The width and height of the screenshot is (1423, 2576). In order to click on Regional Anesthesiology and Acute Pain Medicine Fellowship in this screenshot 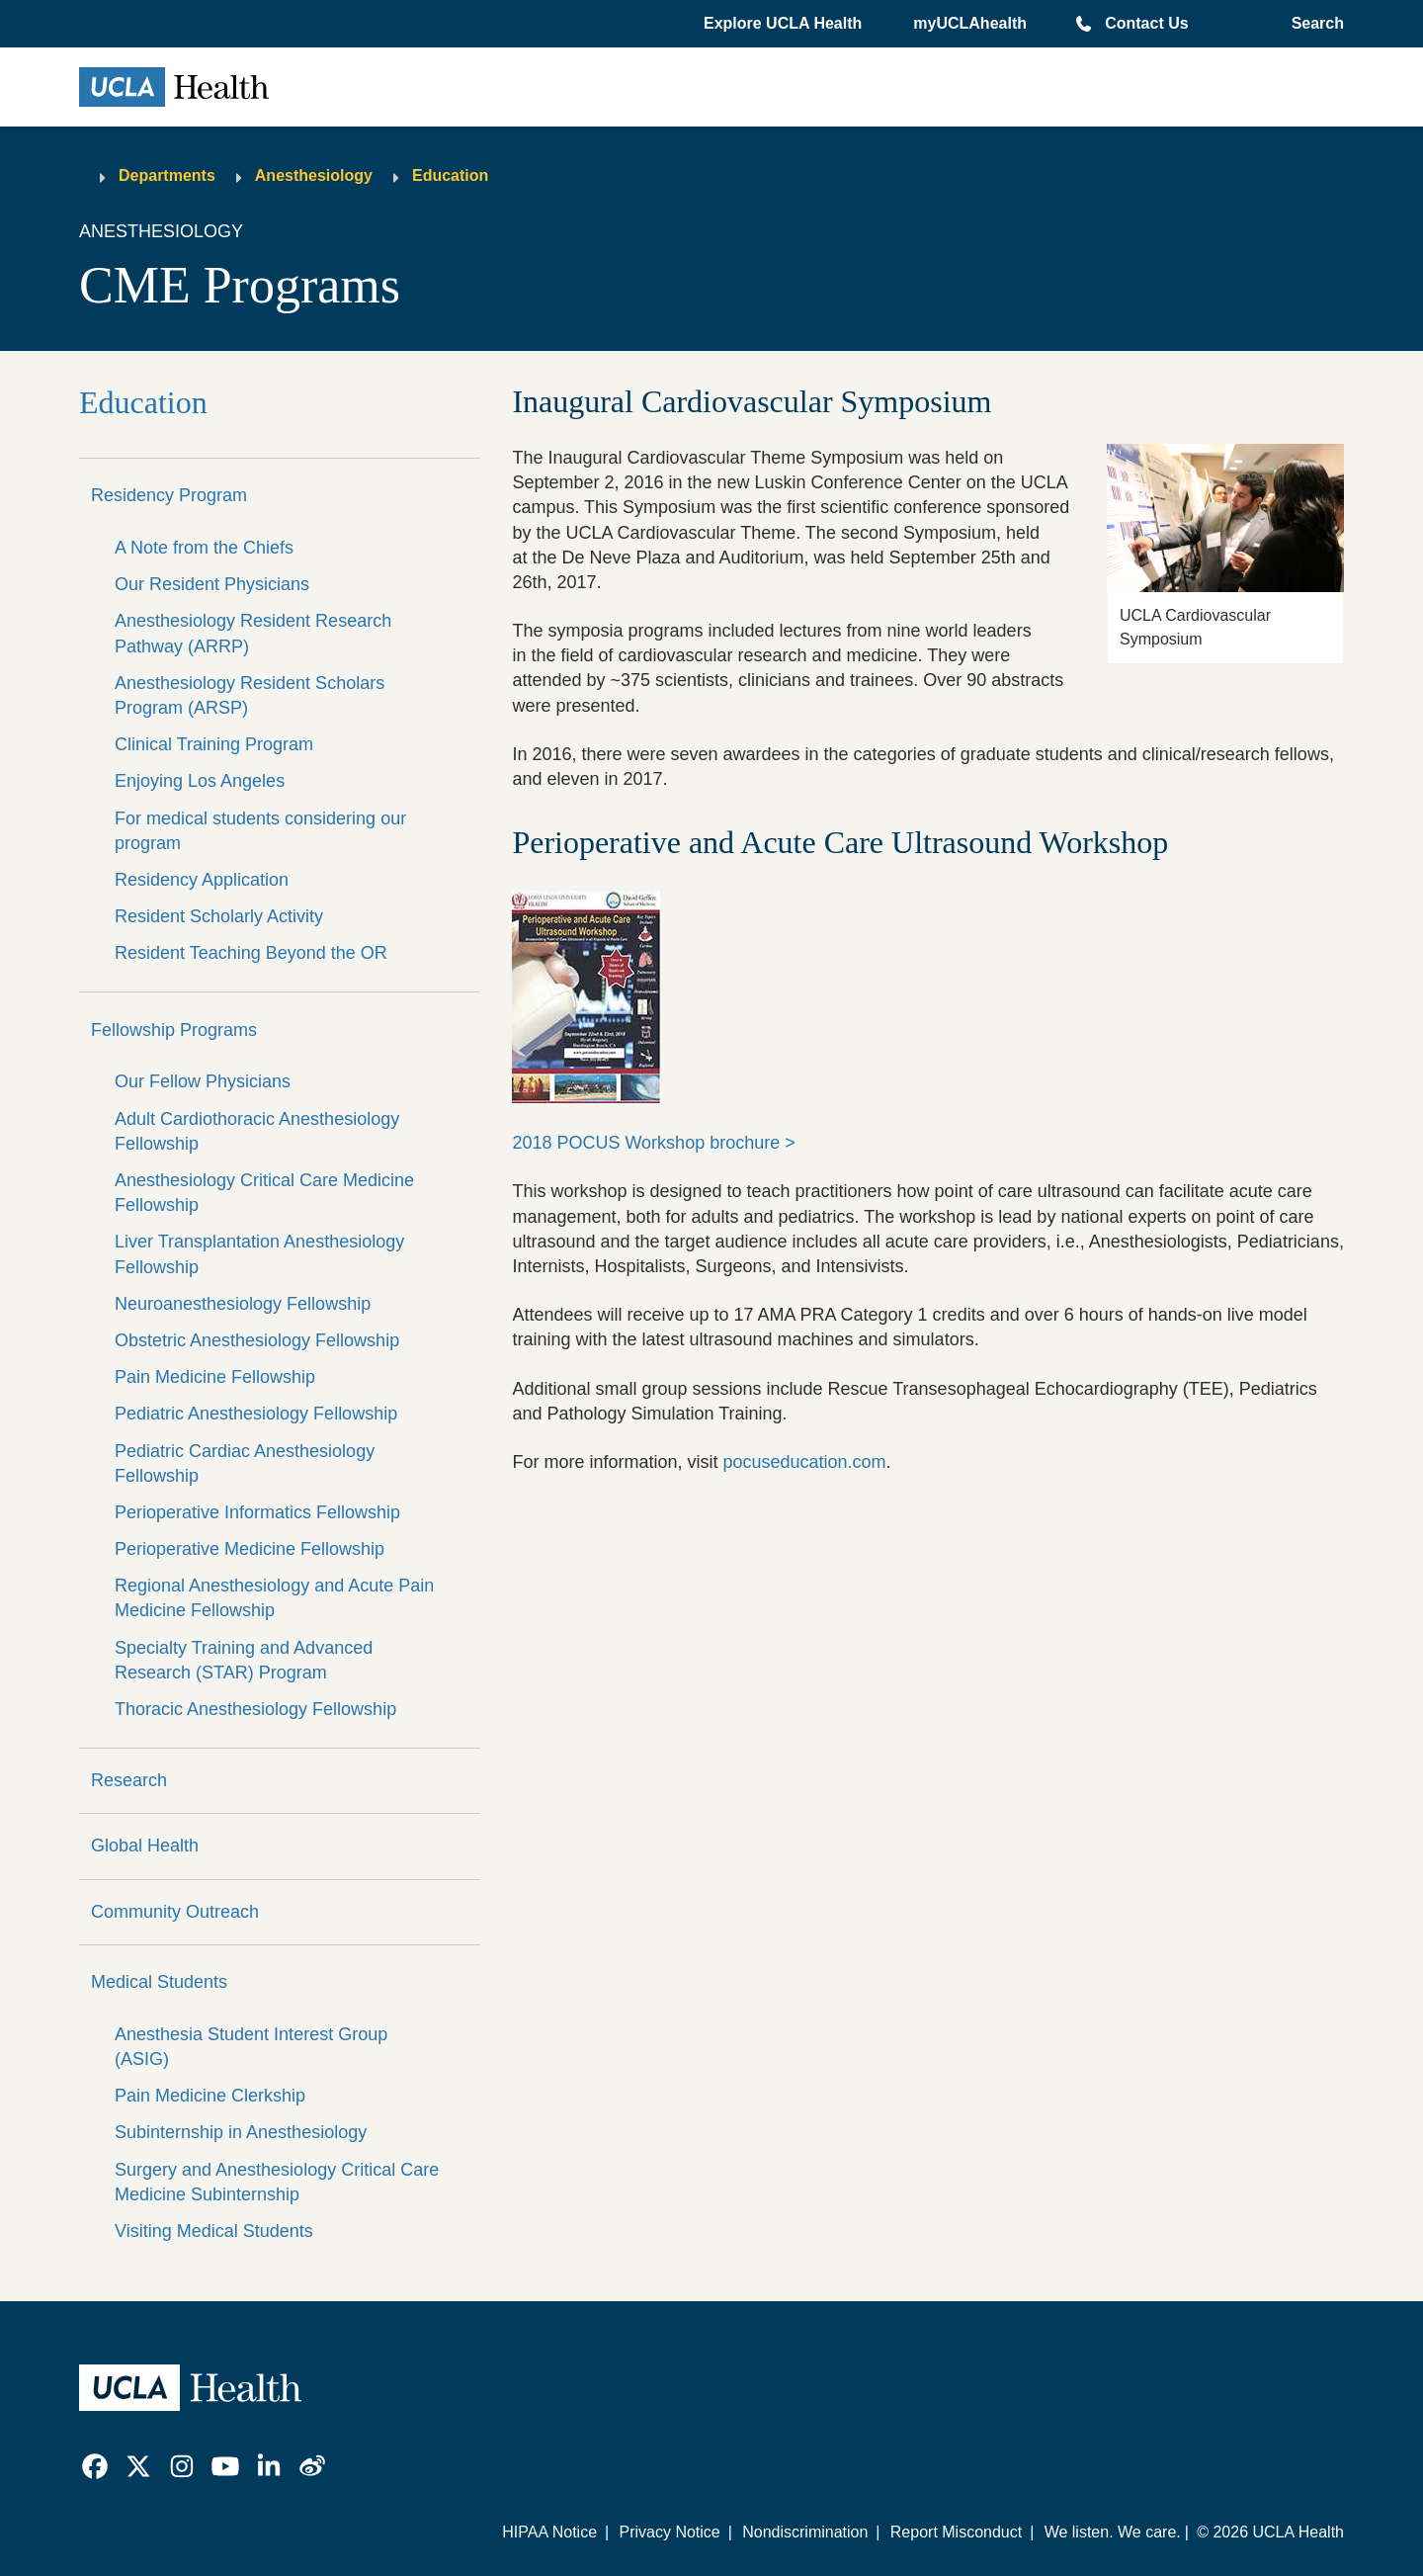, I will do `click(274, 1598)`.